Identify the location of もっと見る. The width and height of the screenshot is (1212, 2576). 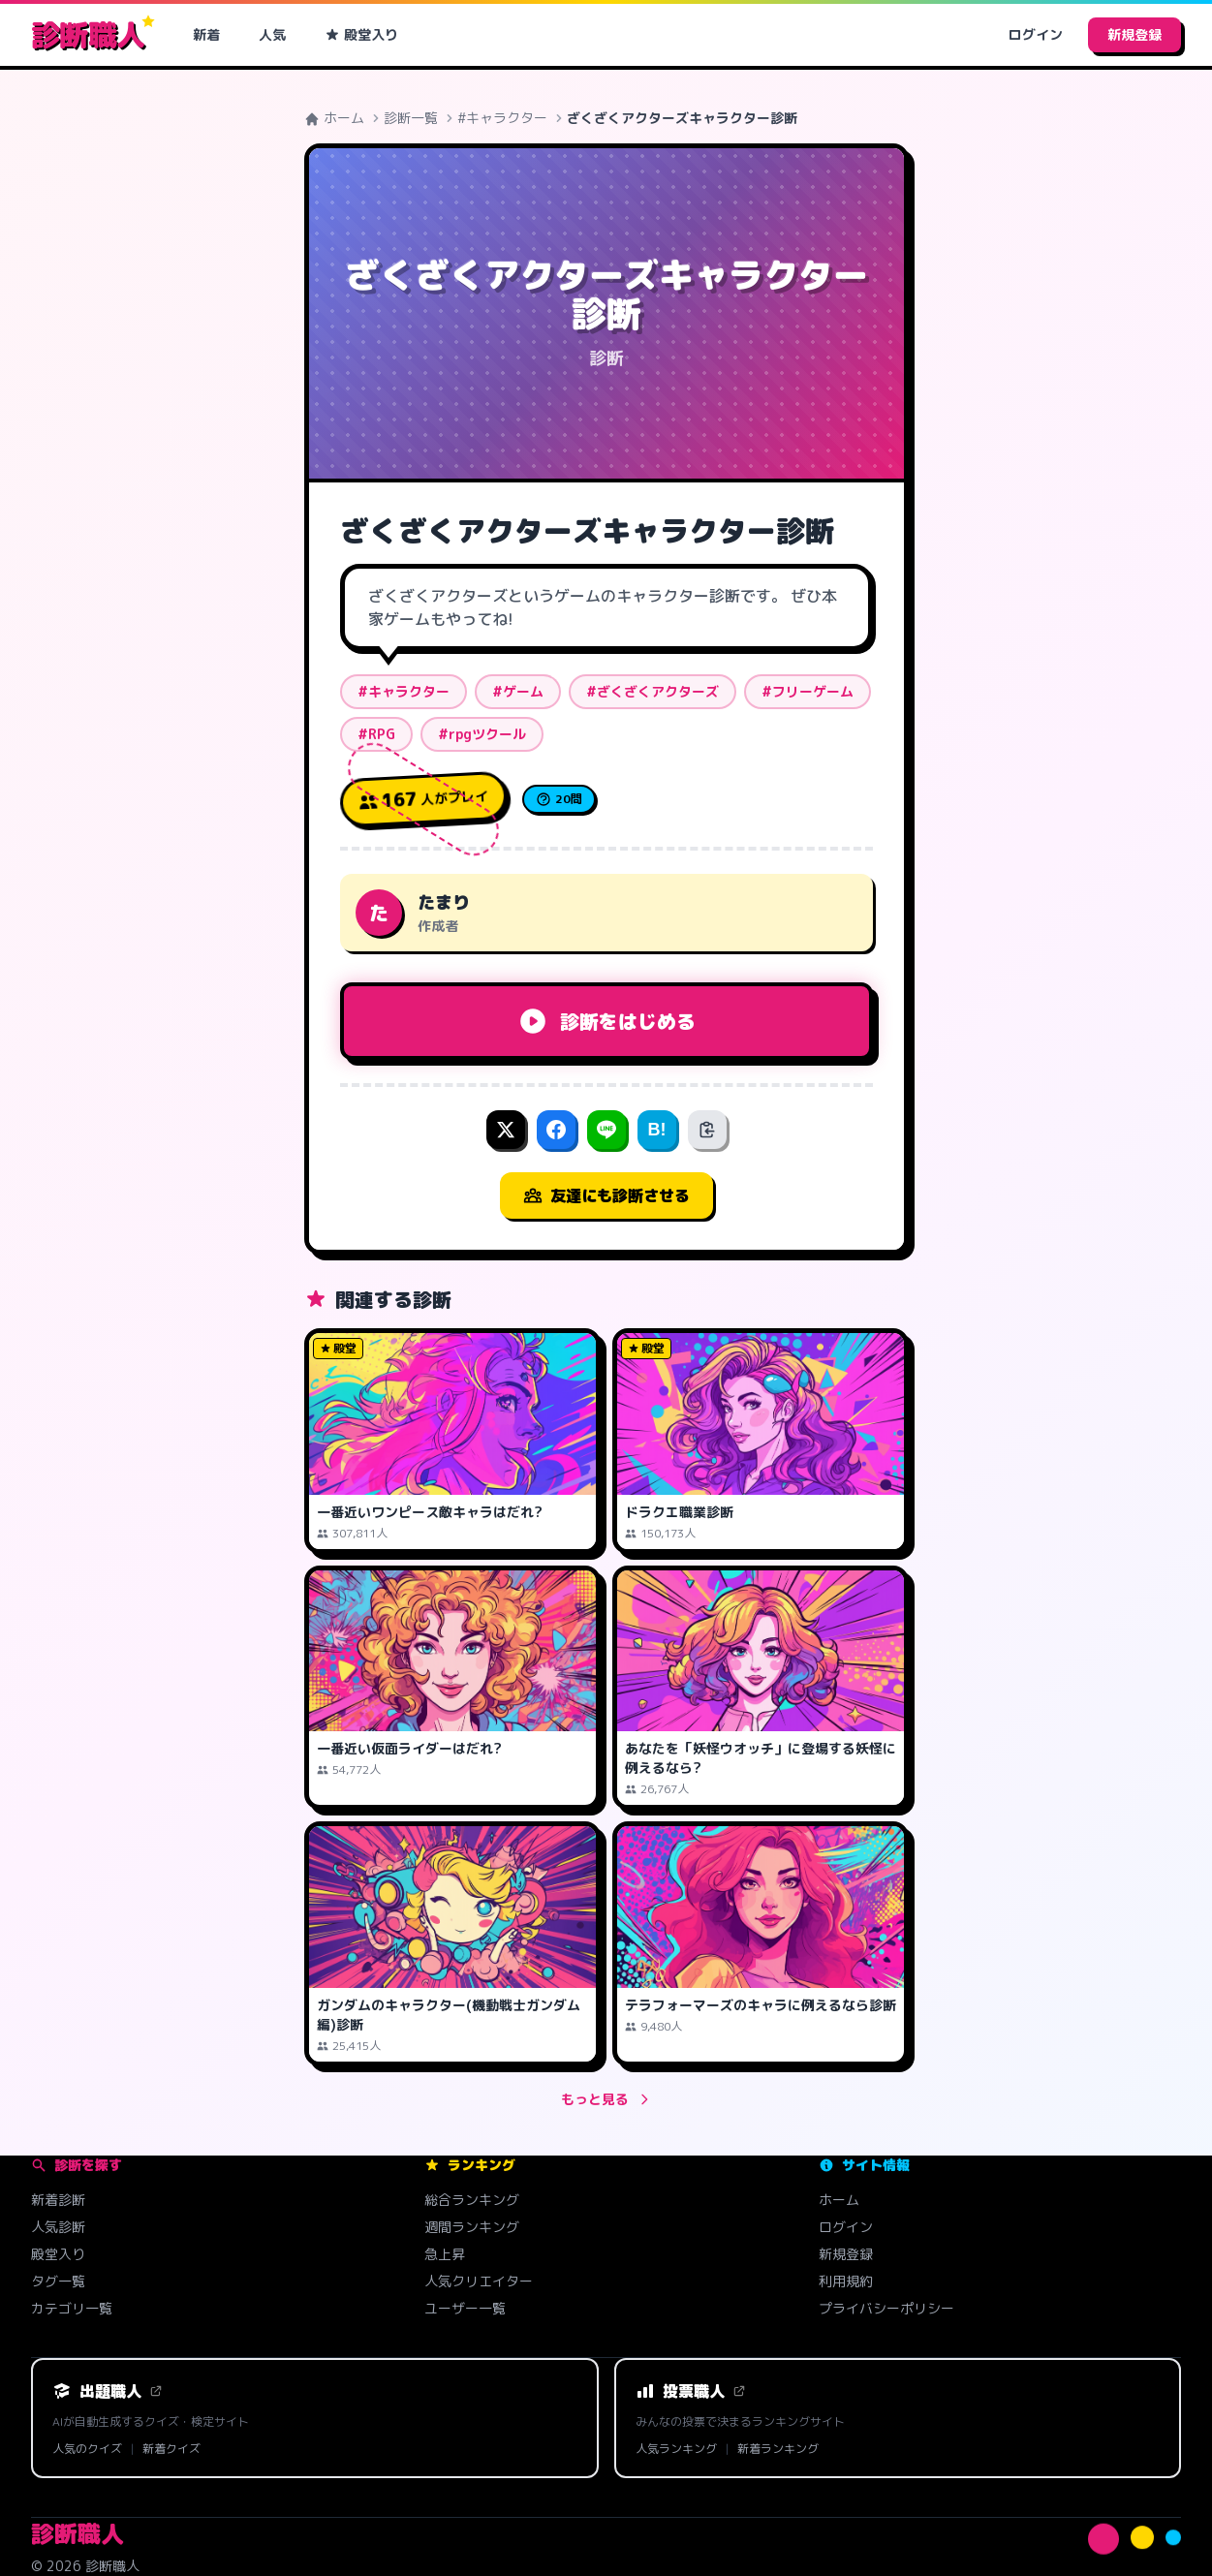
(606, 2099).